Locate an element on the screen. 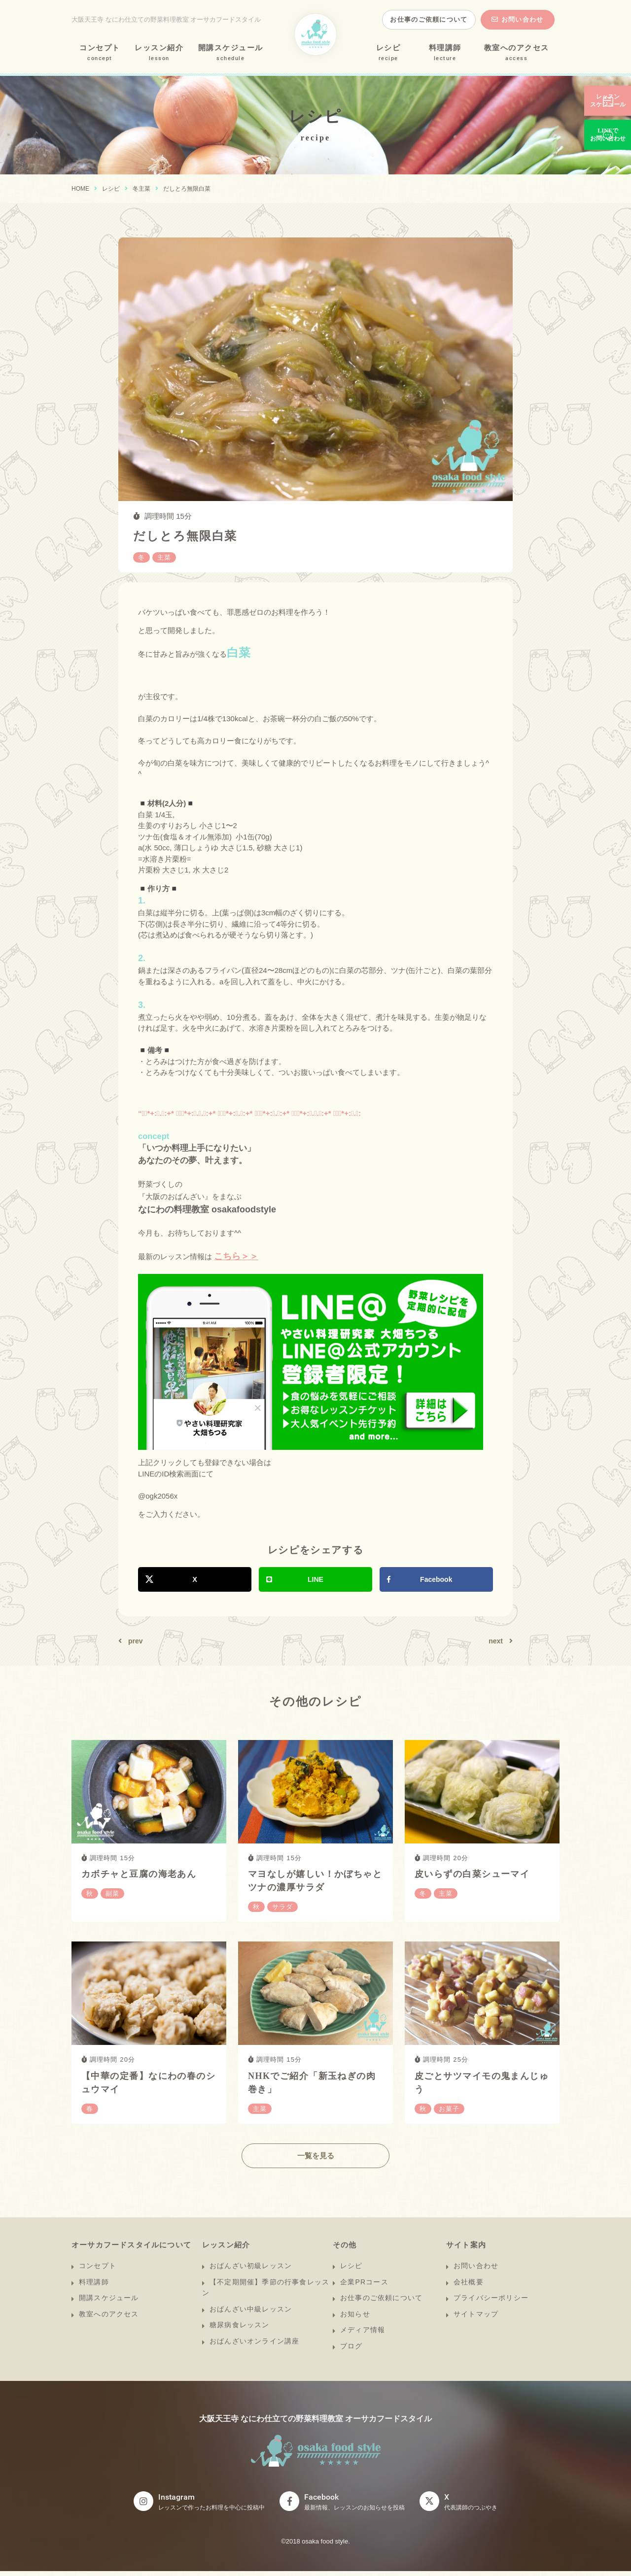 Image resolution: width=631 pixels, height=2576 pixels. コンセプト is located at coordinates (99, 48).